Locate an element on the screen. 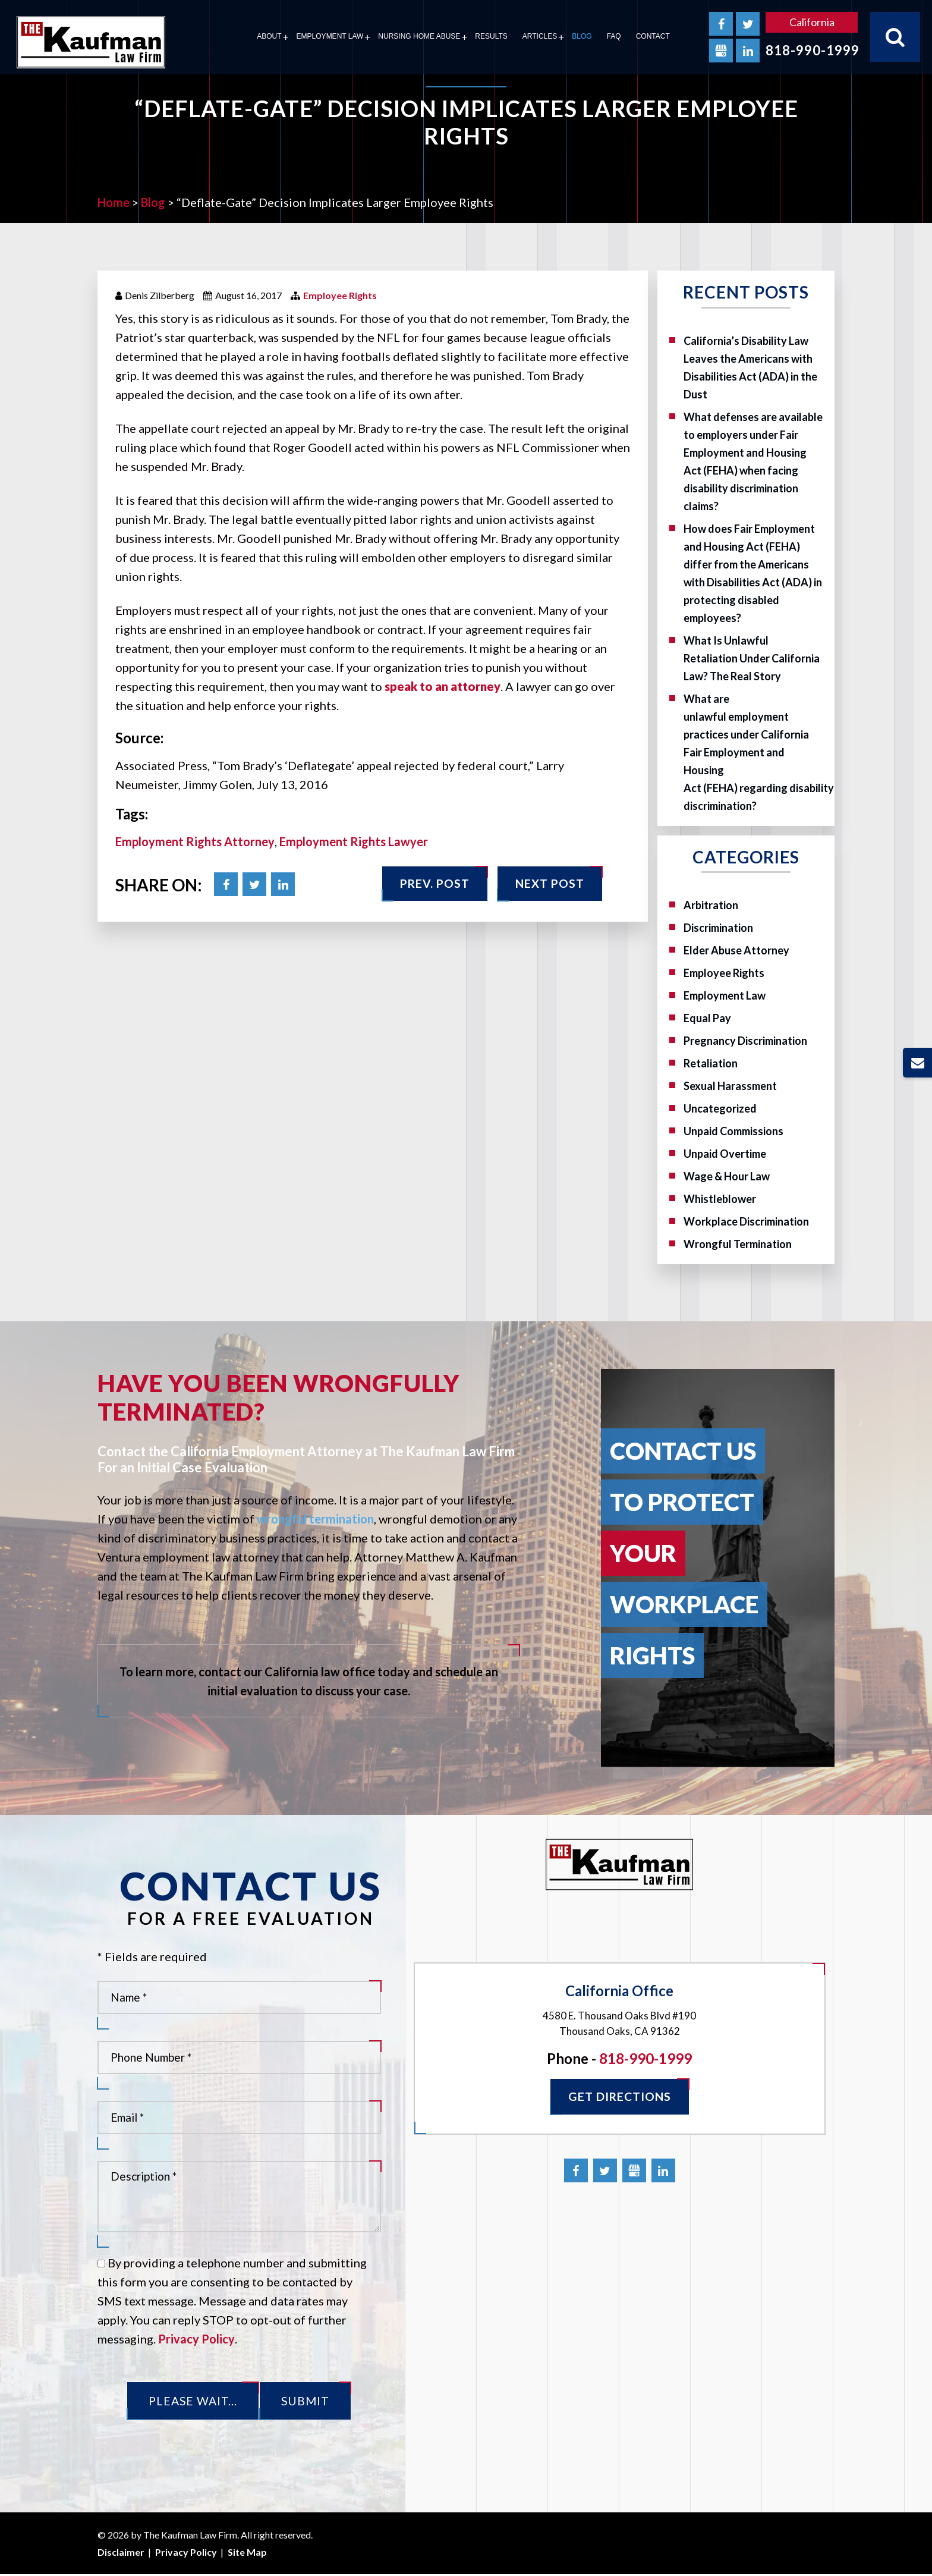 Image resolution: width=932 pixels, height=2576 pixels. Contact is located at coordinates (653, 36).